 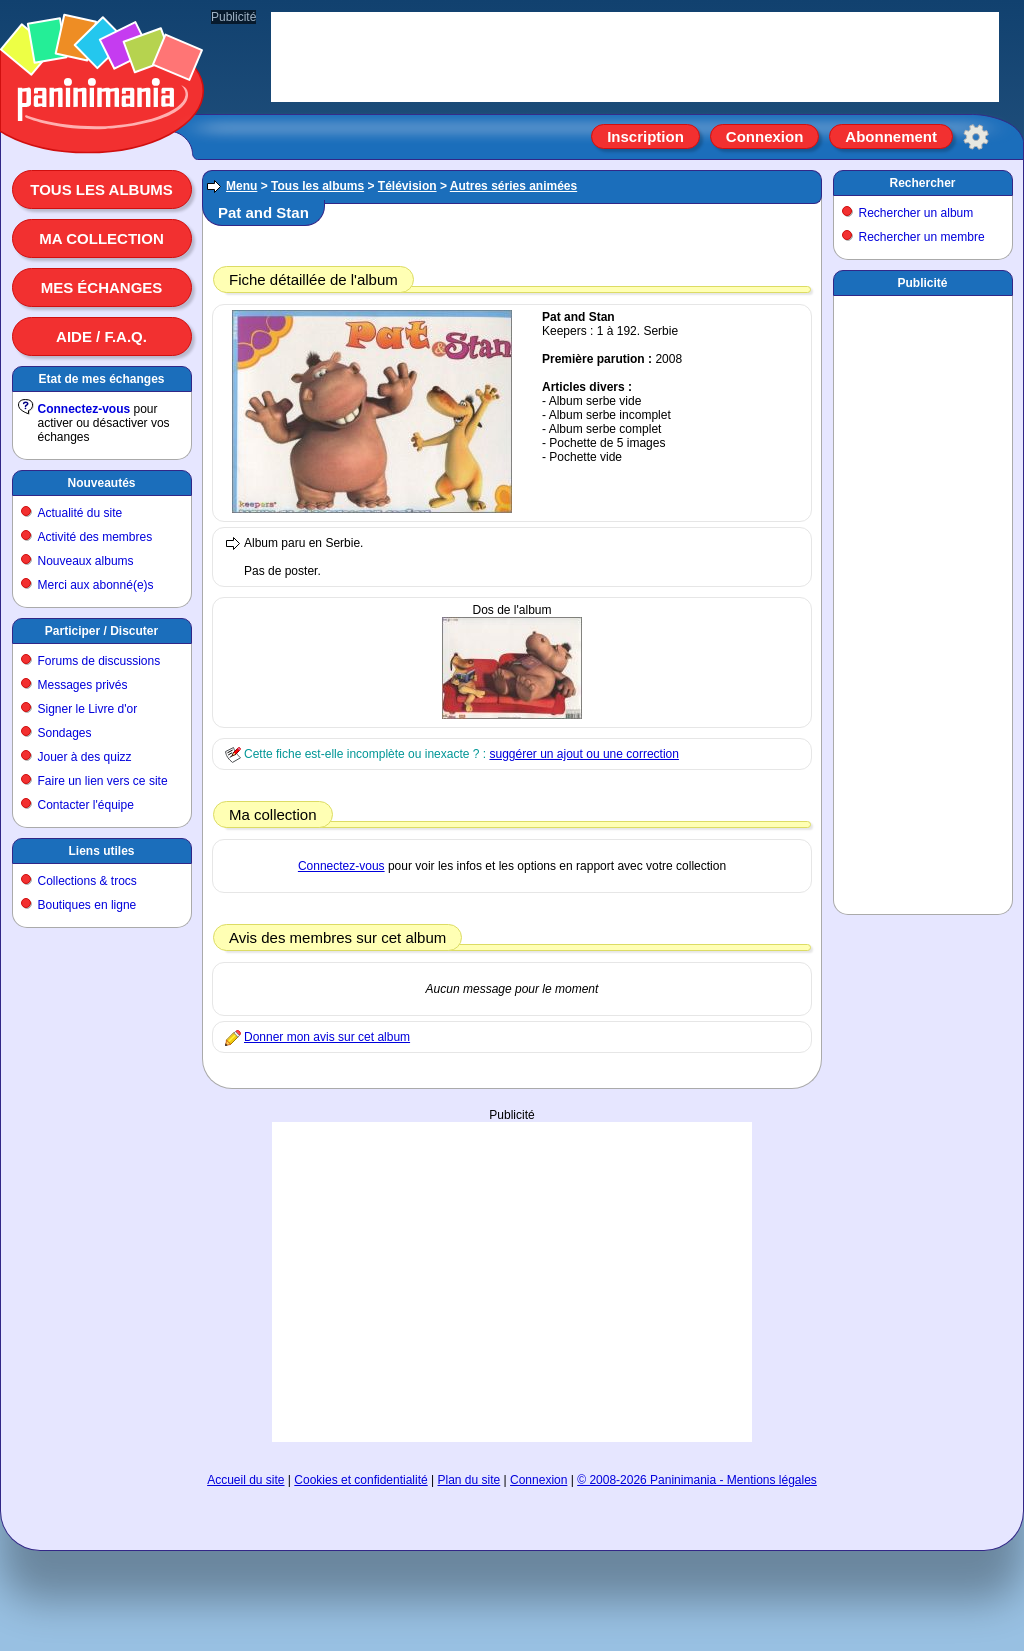 What do you see at coordinates (99, 661) in the screenshot?
I see `Forums de discussions` at bounding box center [99, 661].